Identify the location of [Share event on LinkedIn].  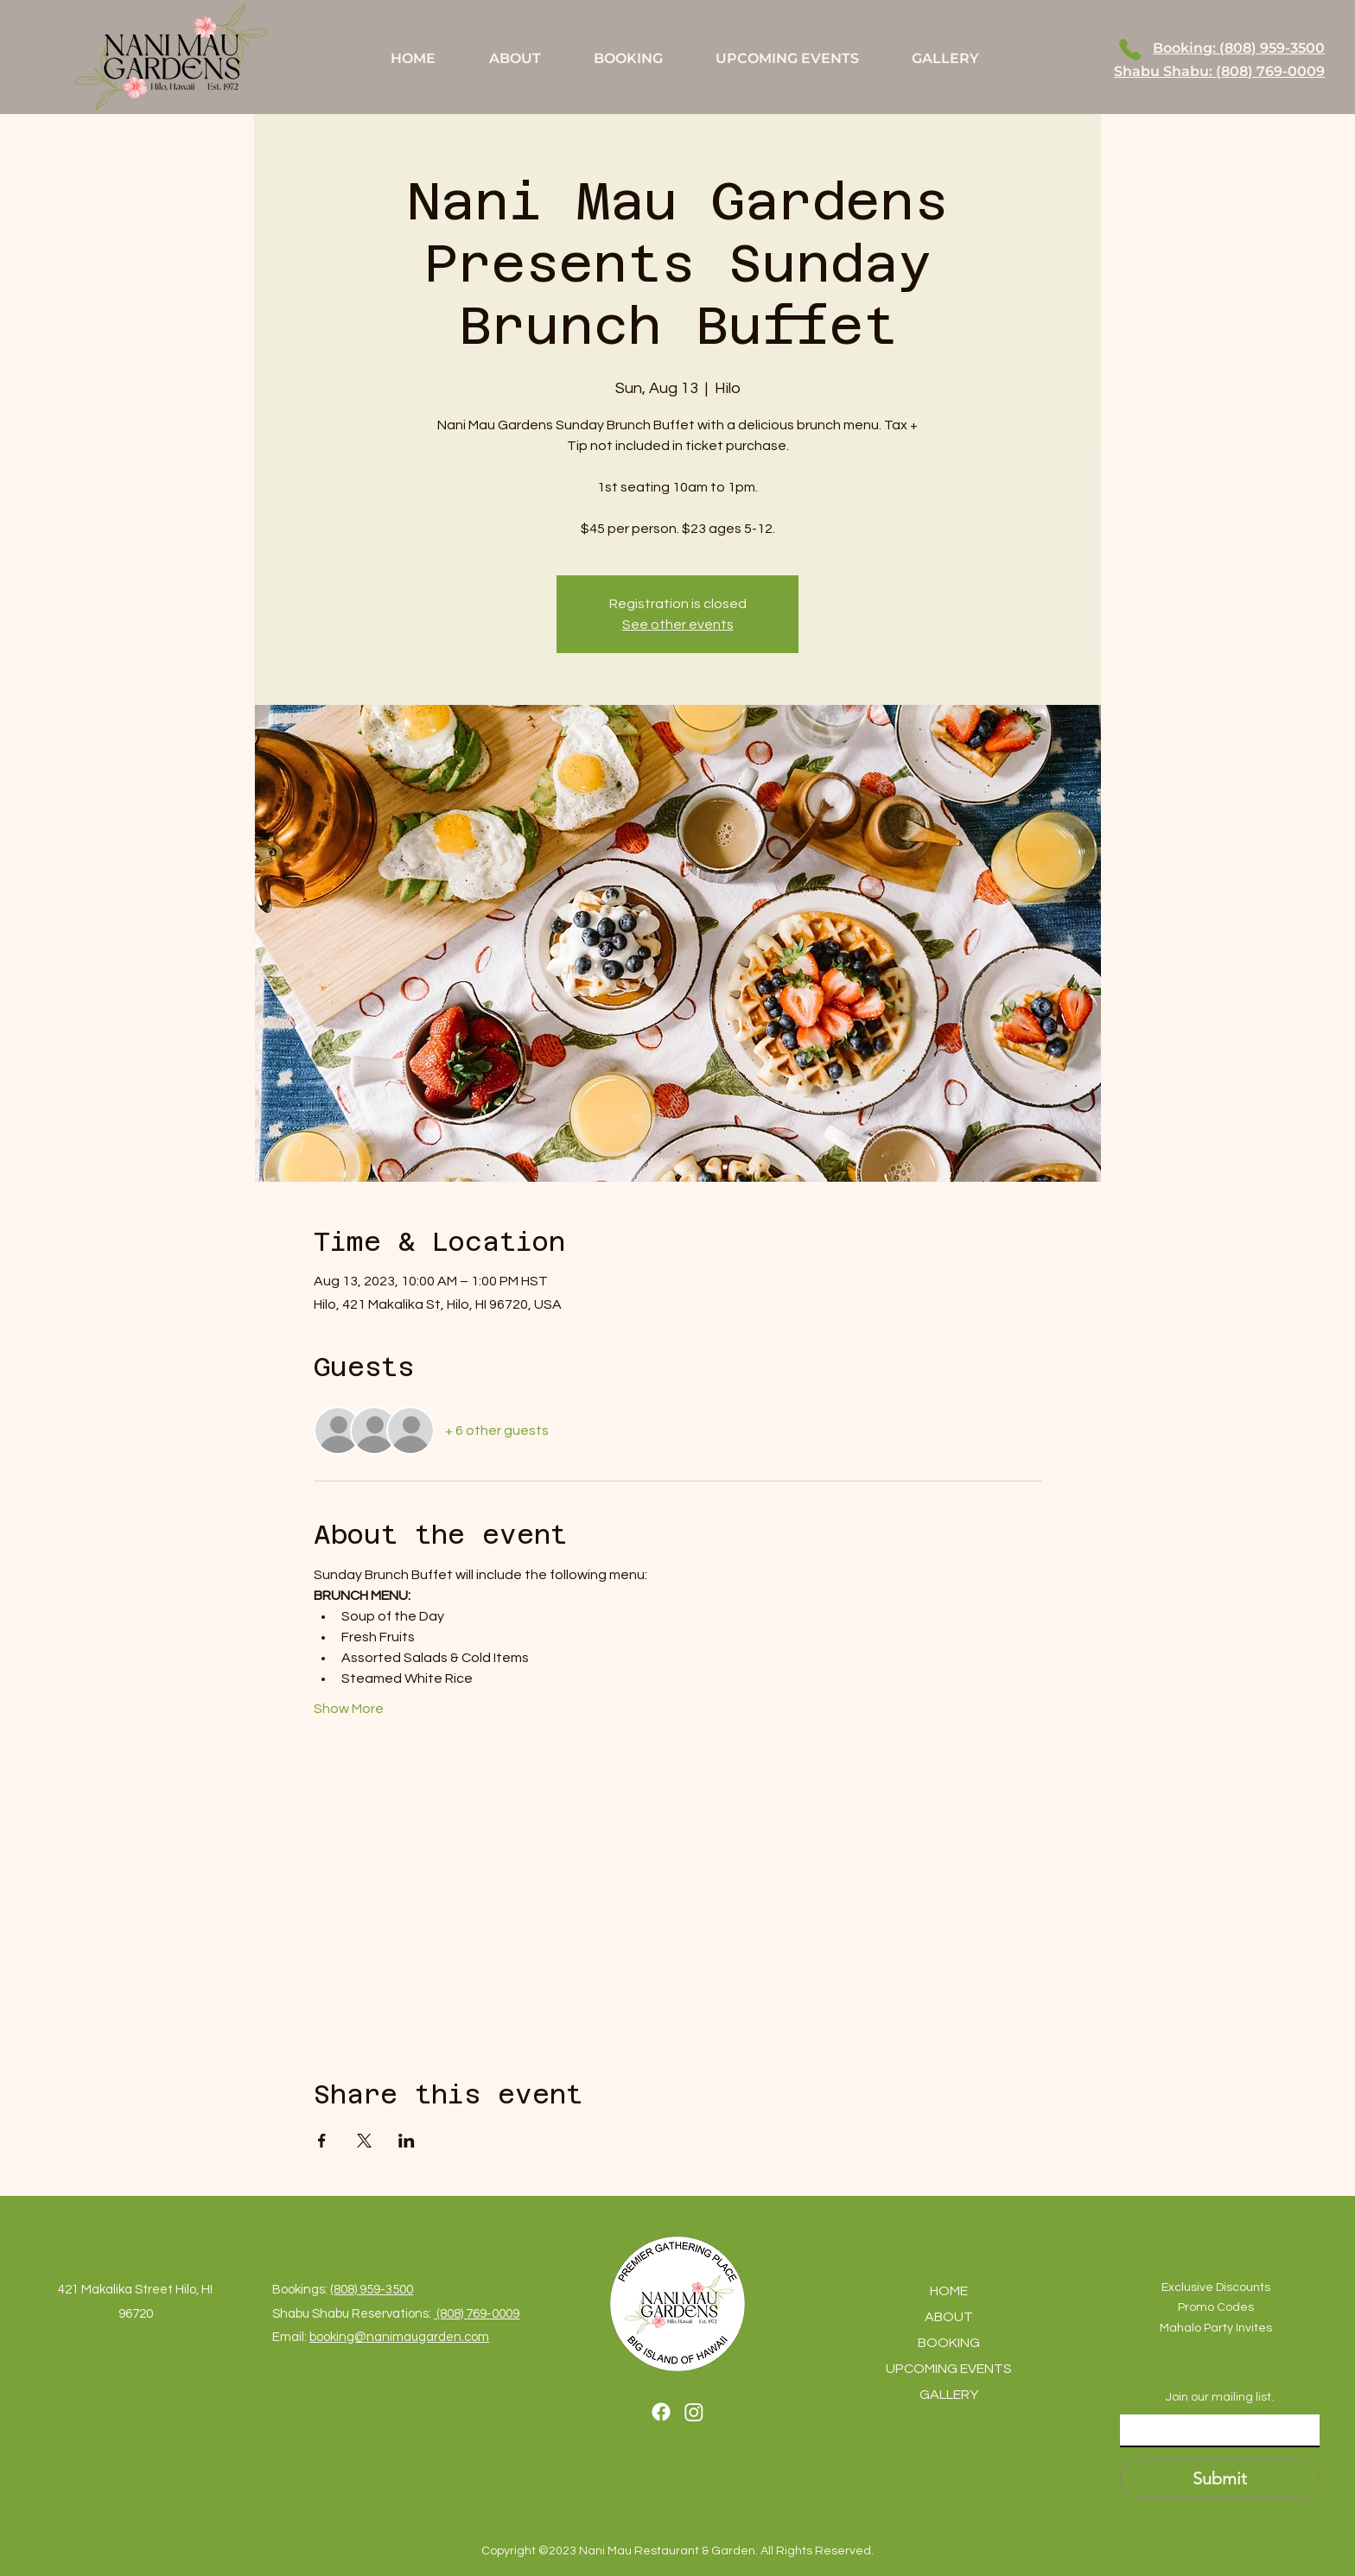
(406, 2141).